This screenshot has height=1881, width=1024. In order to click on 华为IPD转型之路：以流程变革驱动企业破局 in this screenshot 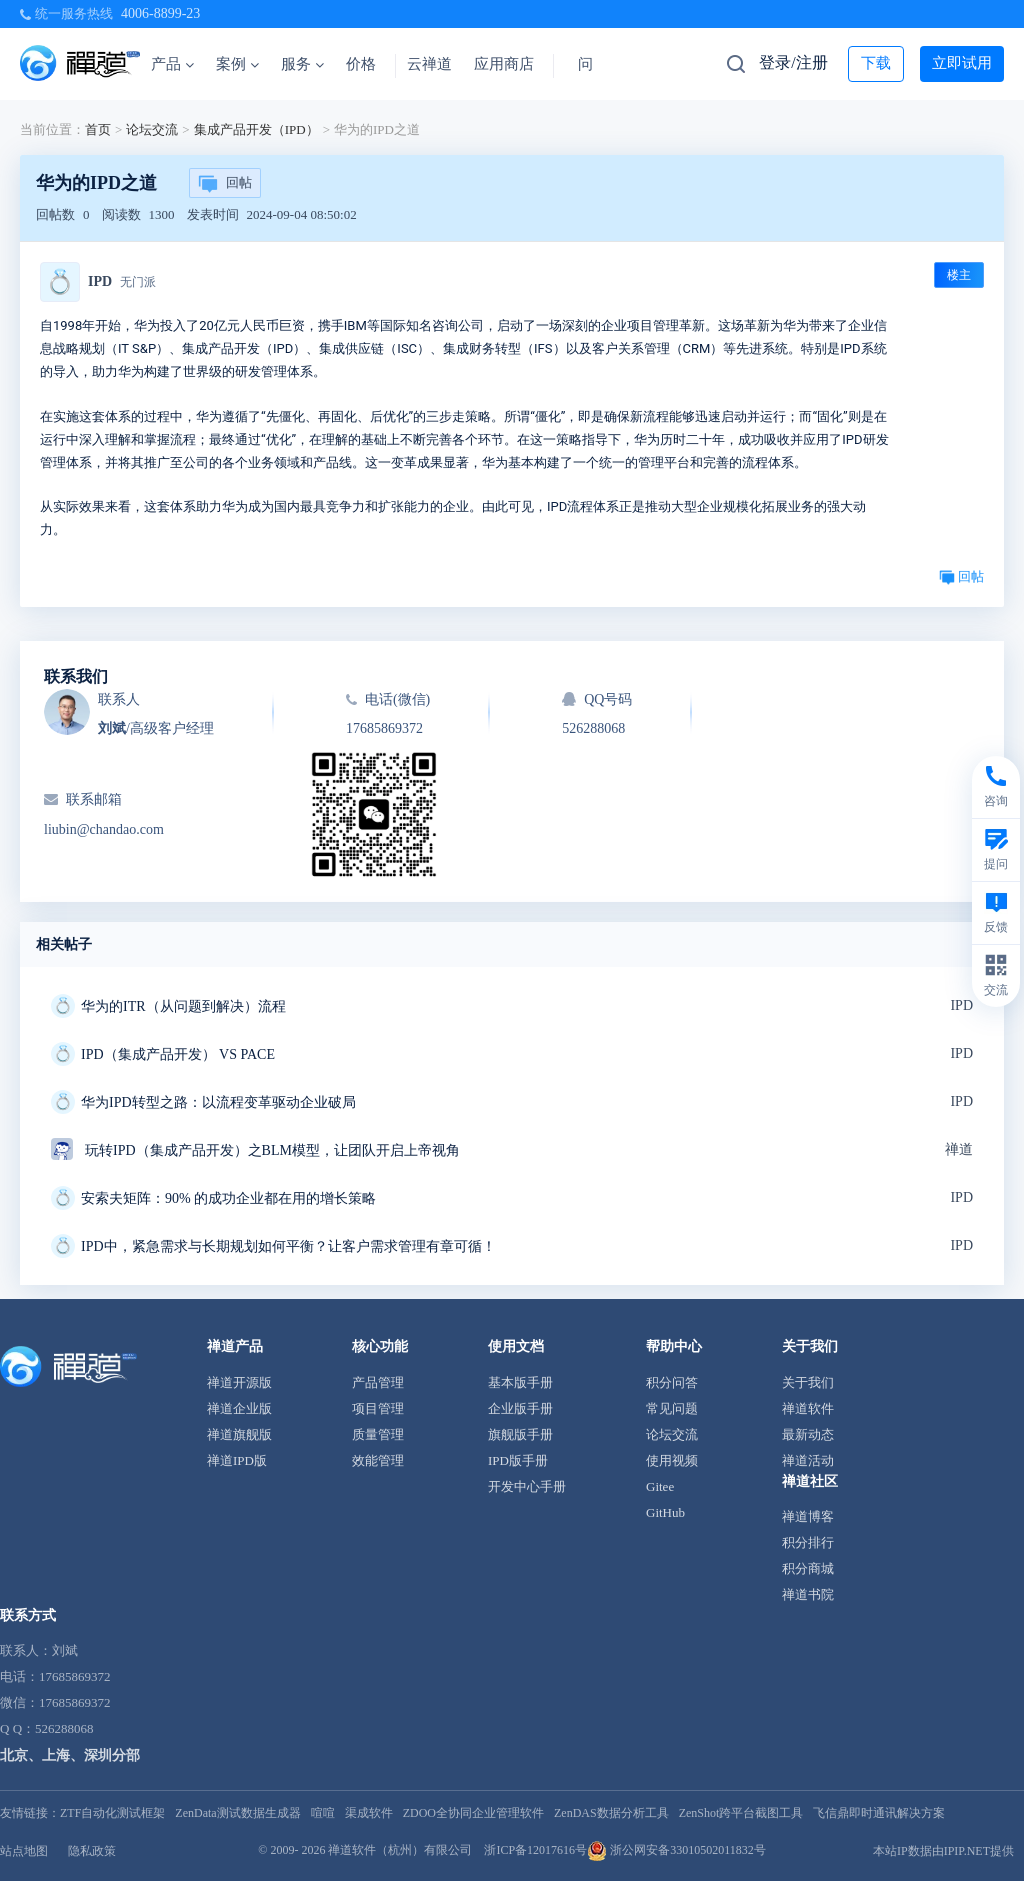, I will do `click(218, 1102)`.